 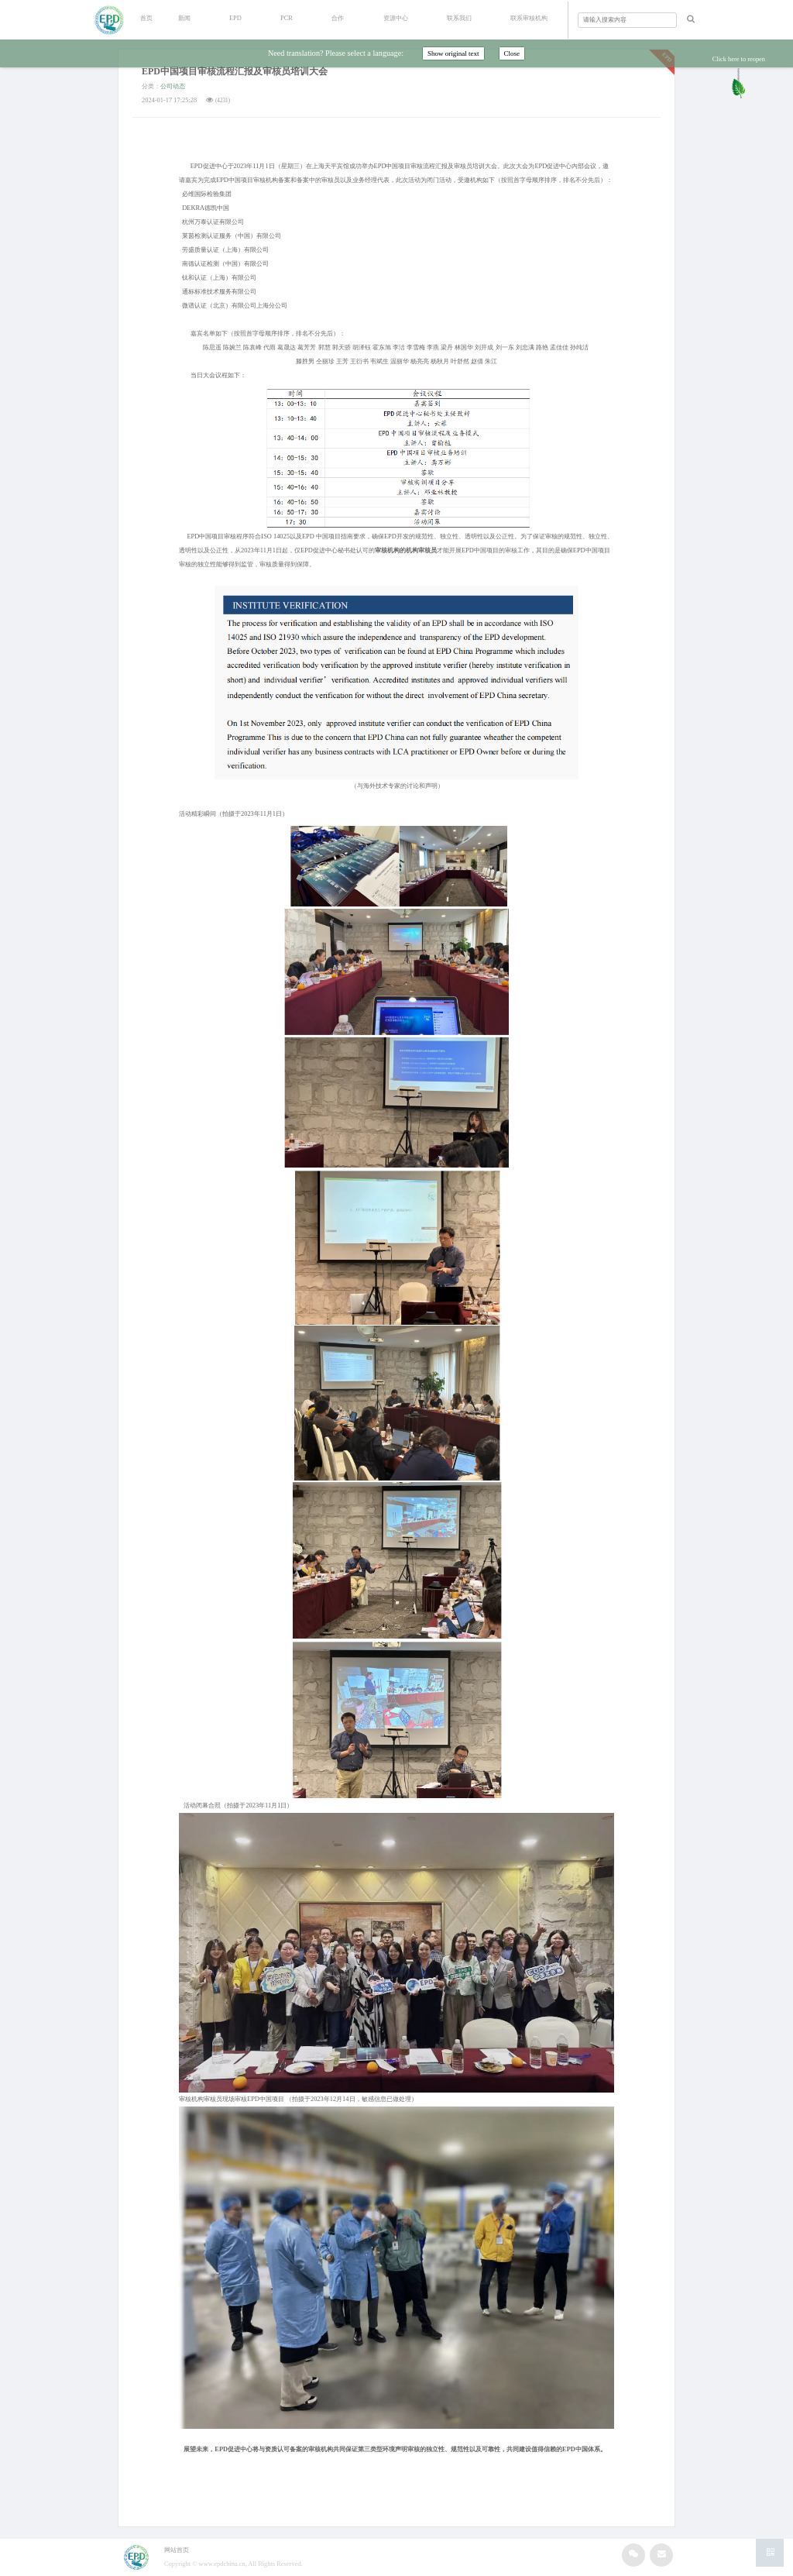 I want to click on PCR, so click(x=286, y=18).